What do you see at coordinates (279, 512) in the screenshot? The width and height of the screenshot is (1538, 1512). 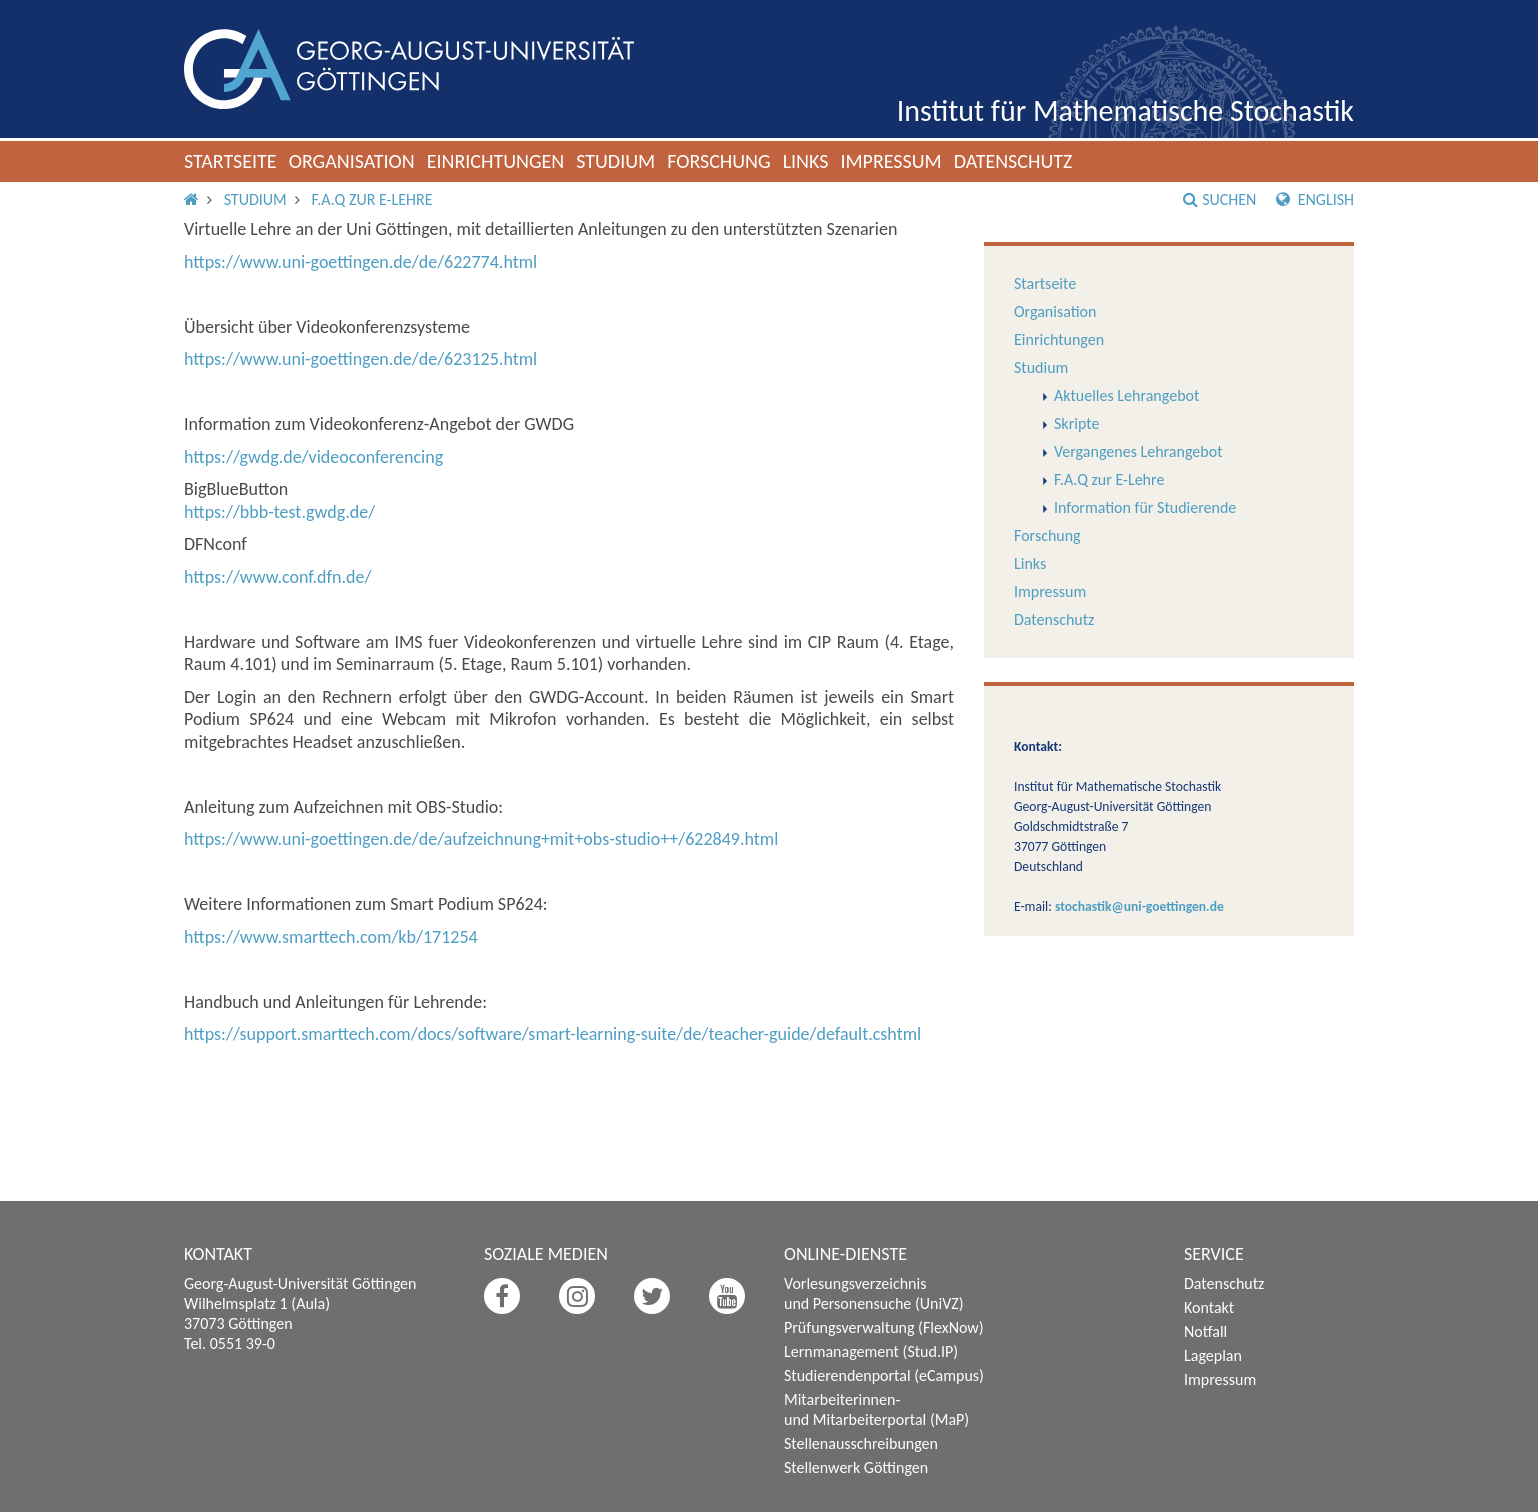 I see `https://bbb-test.gwdg.de/` at bounding box center [279, 512].